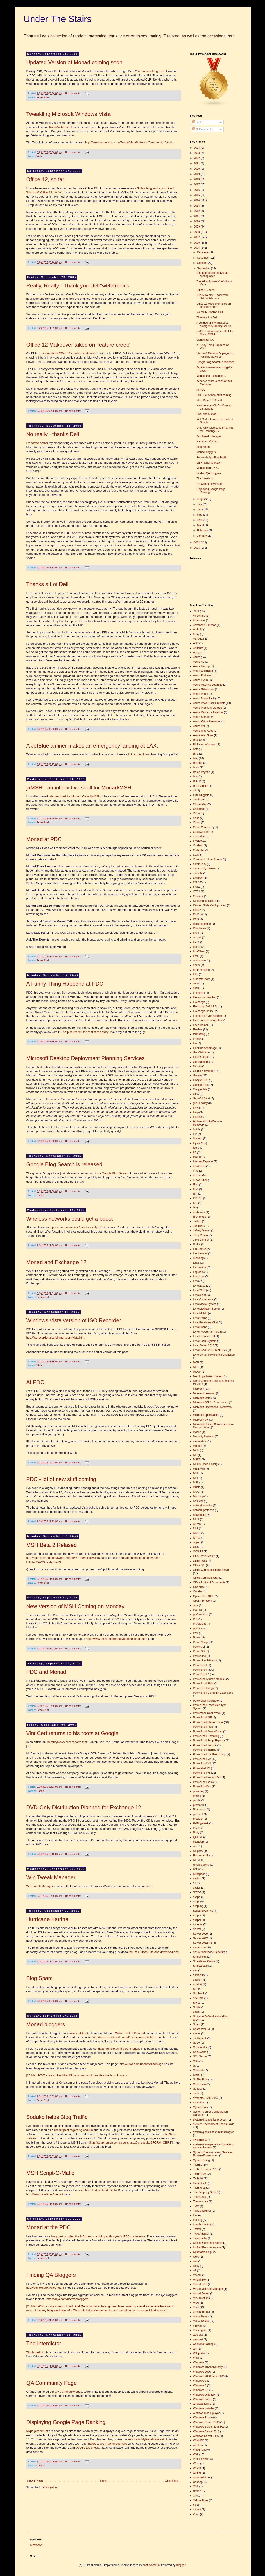 The width and height of the screenshot is (265, 2576). I want to click on Lync Room System, so click(205, 1341).